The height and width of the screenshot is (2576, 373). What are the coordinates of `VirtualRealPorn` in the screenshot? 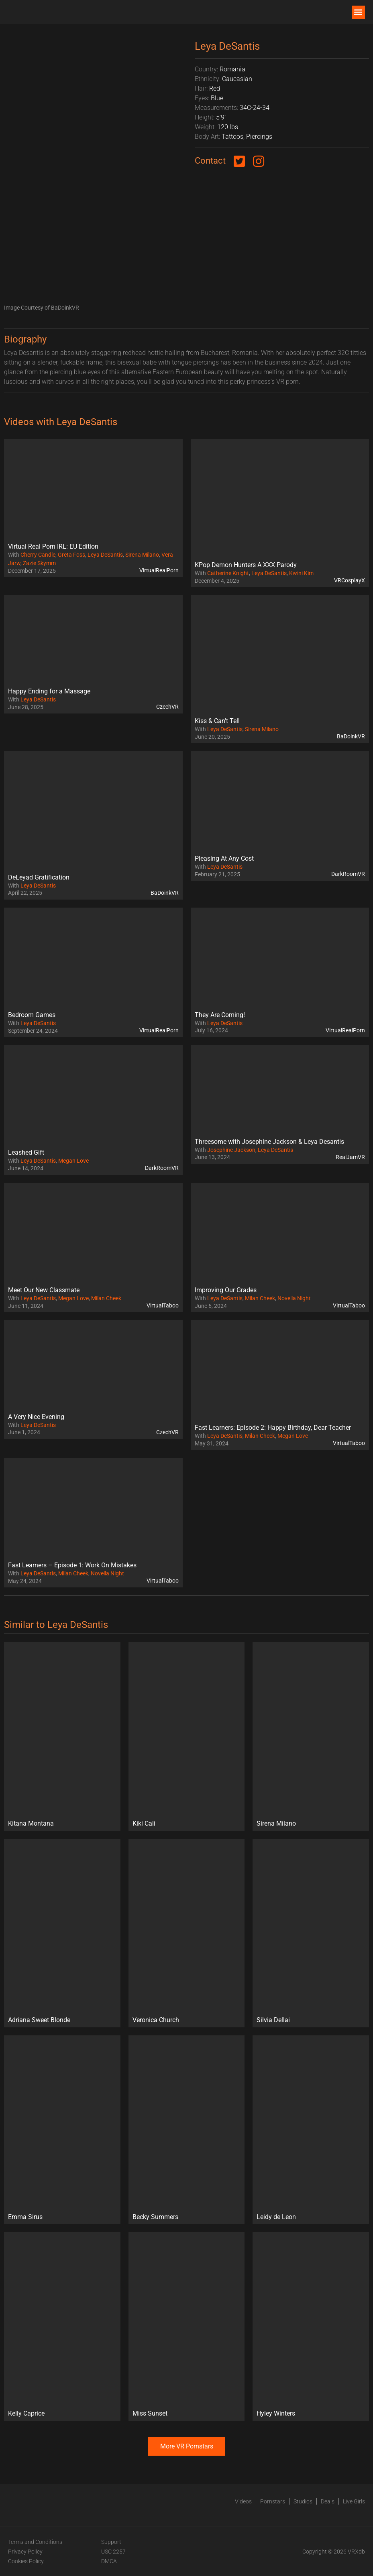 It's located at (159, 570).